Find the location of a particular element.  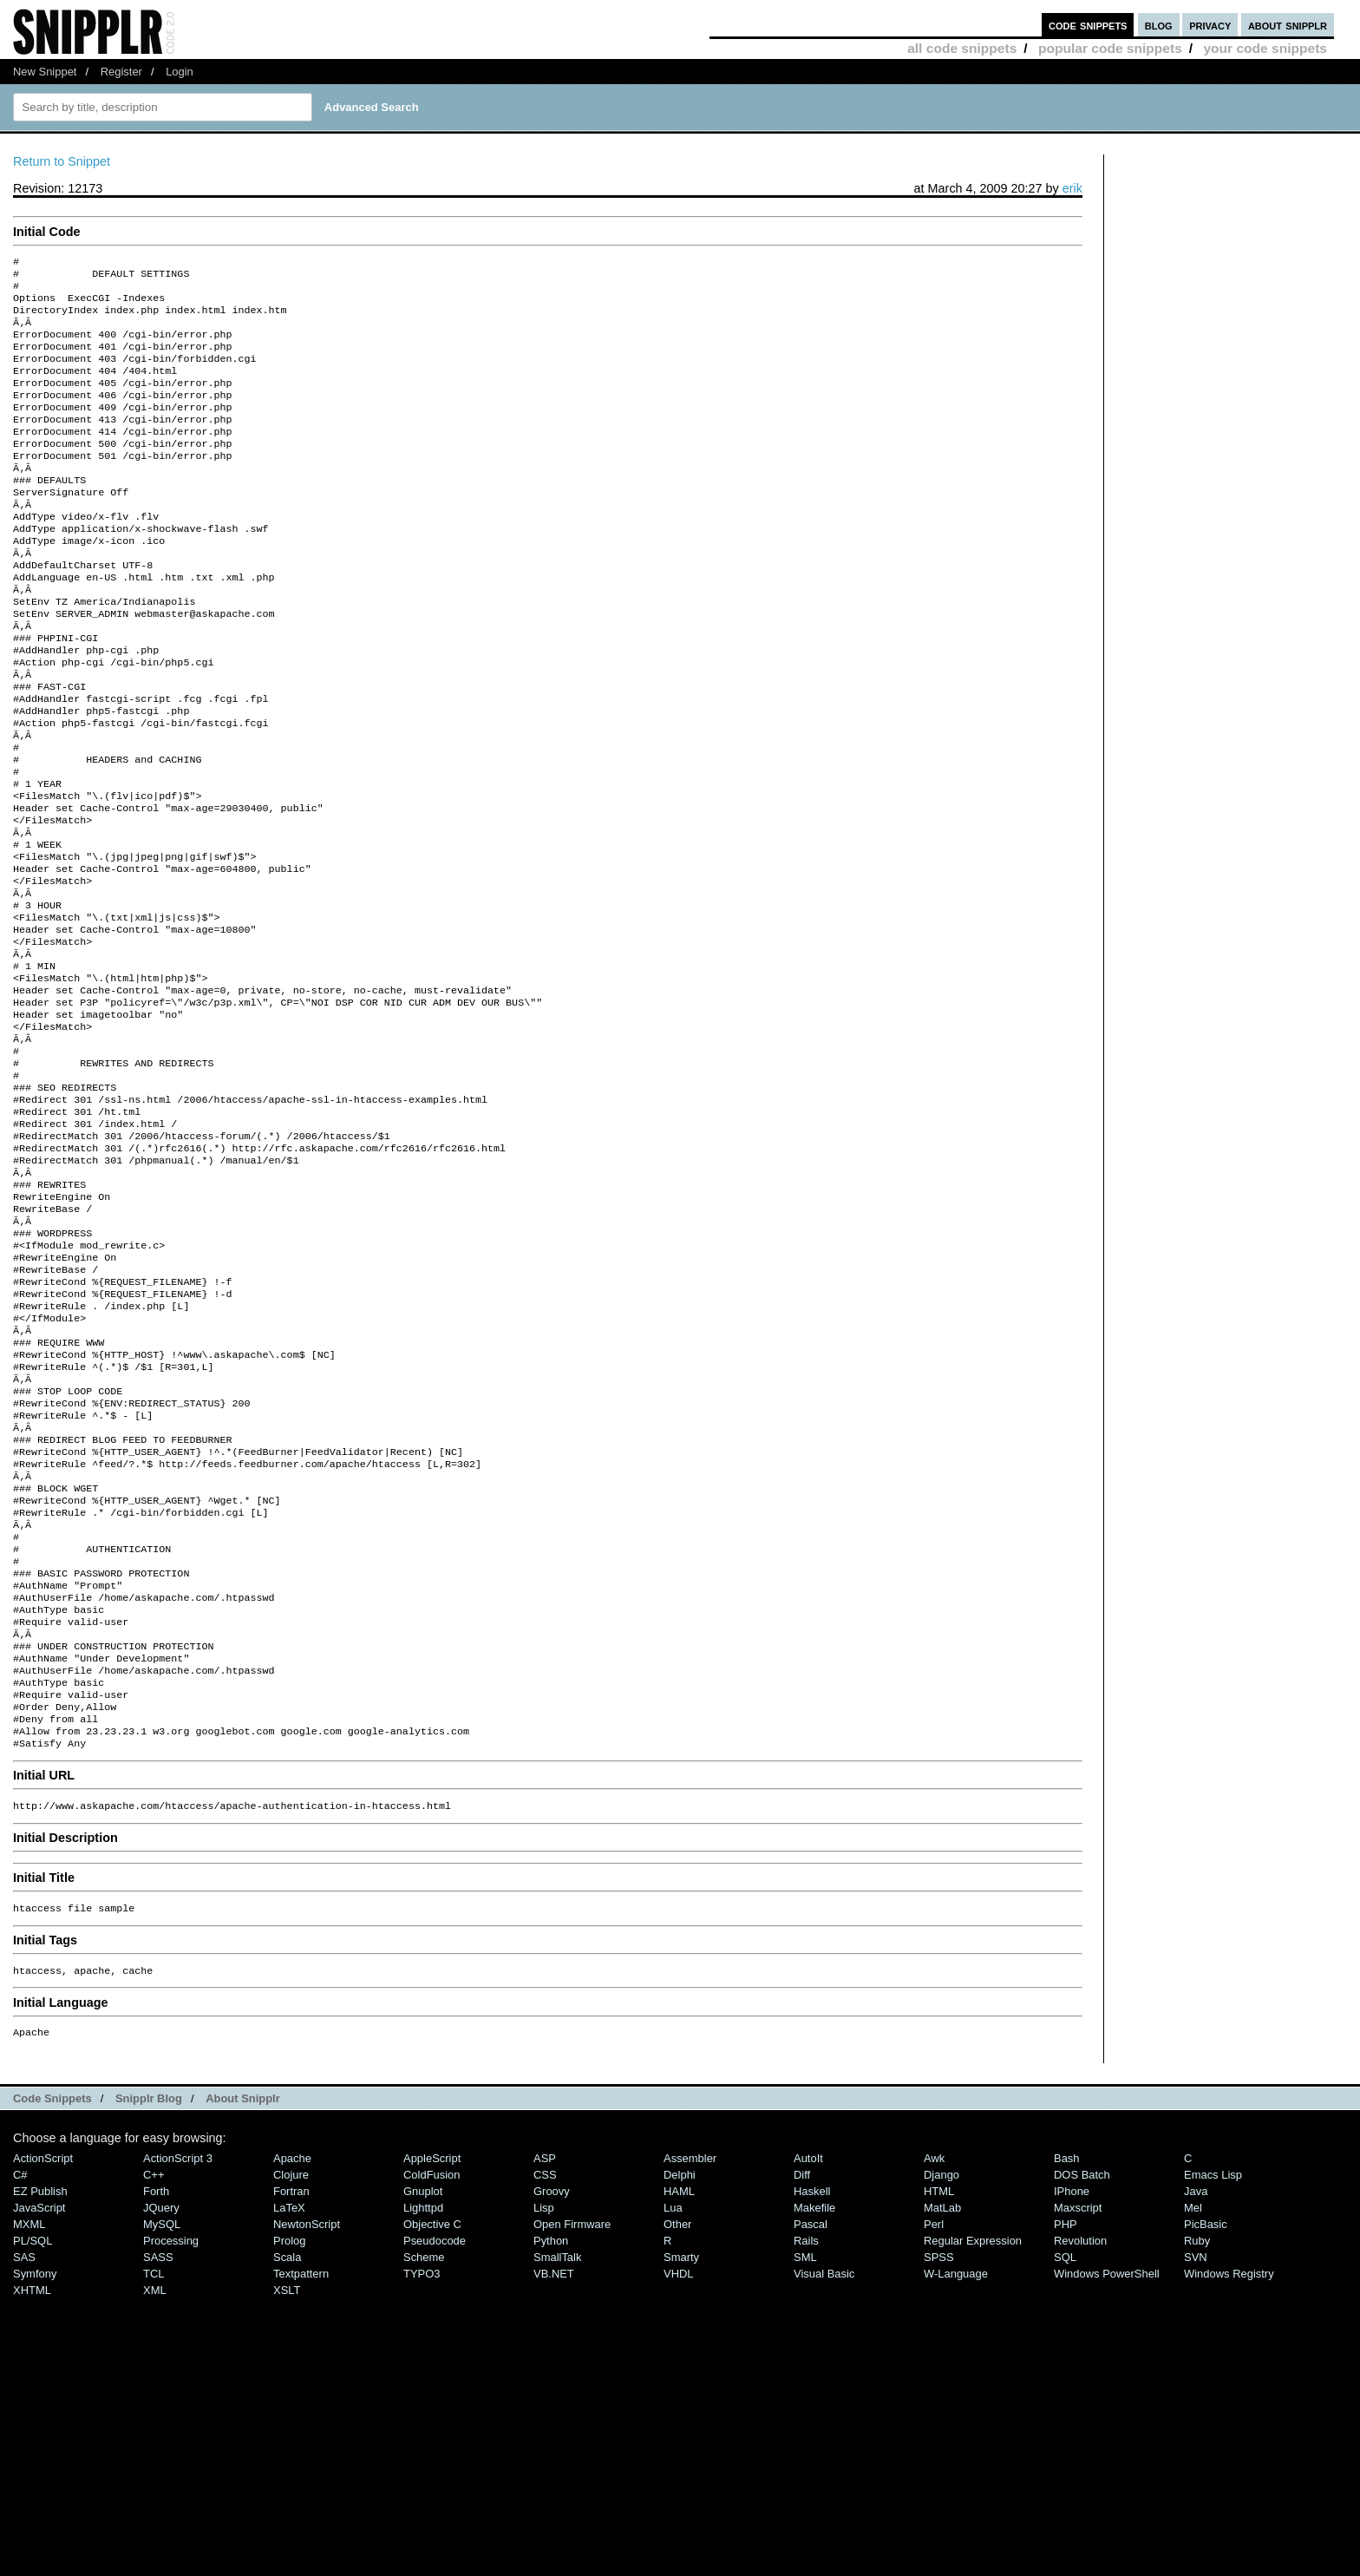

about snipplr is located at coordinates (1287, 24).